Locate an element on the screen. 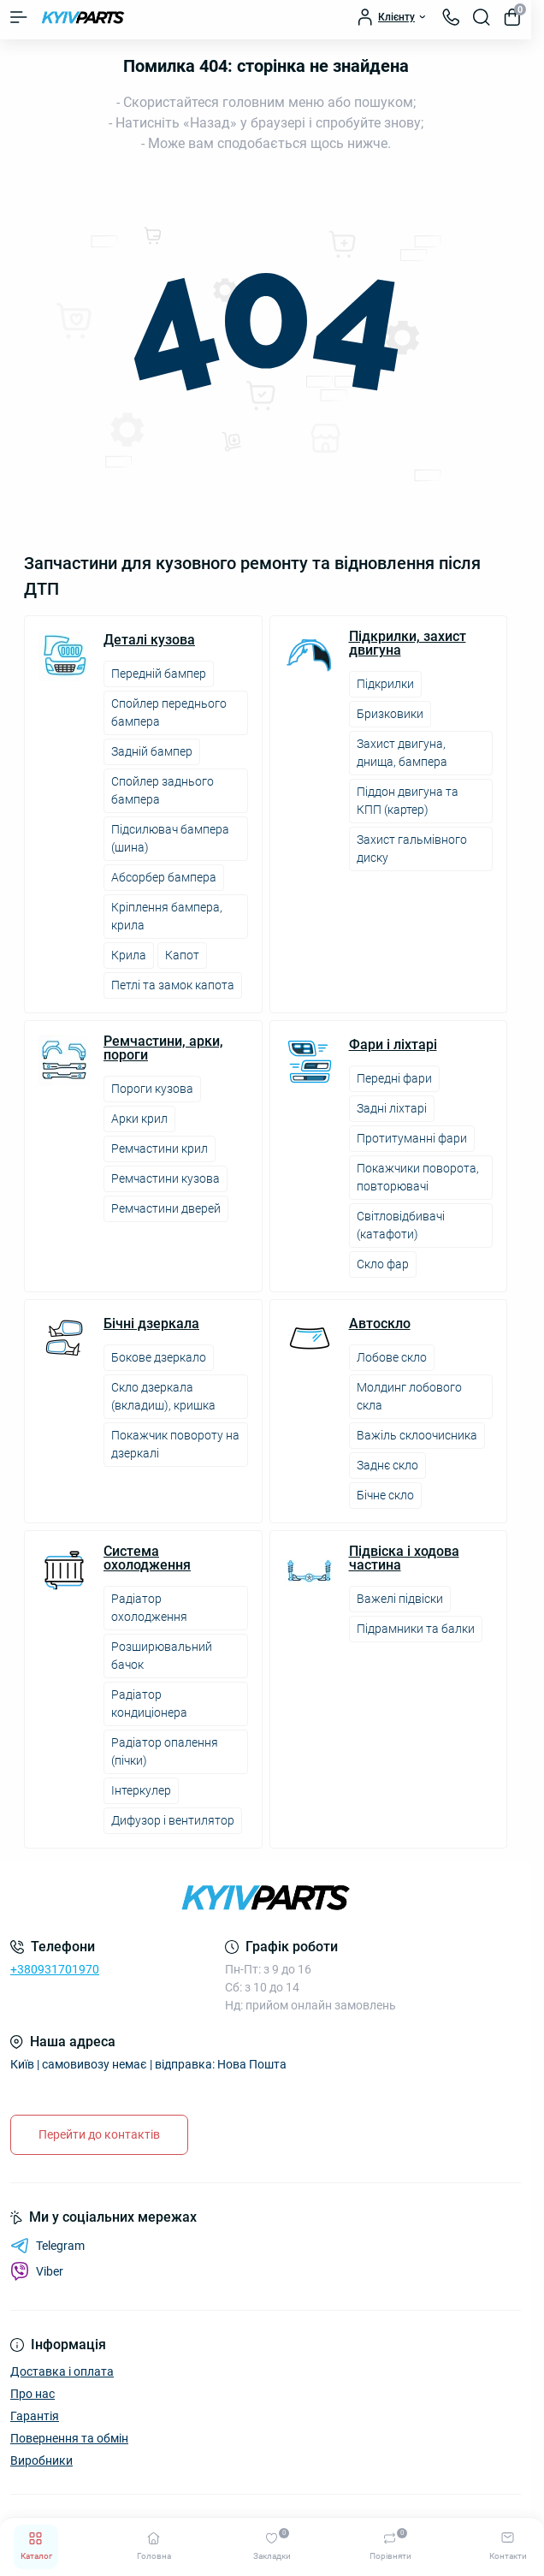 The image size is (544, 2576). Підрамники та балки is located at coordinates (416, 1628).